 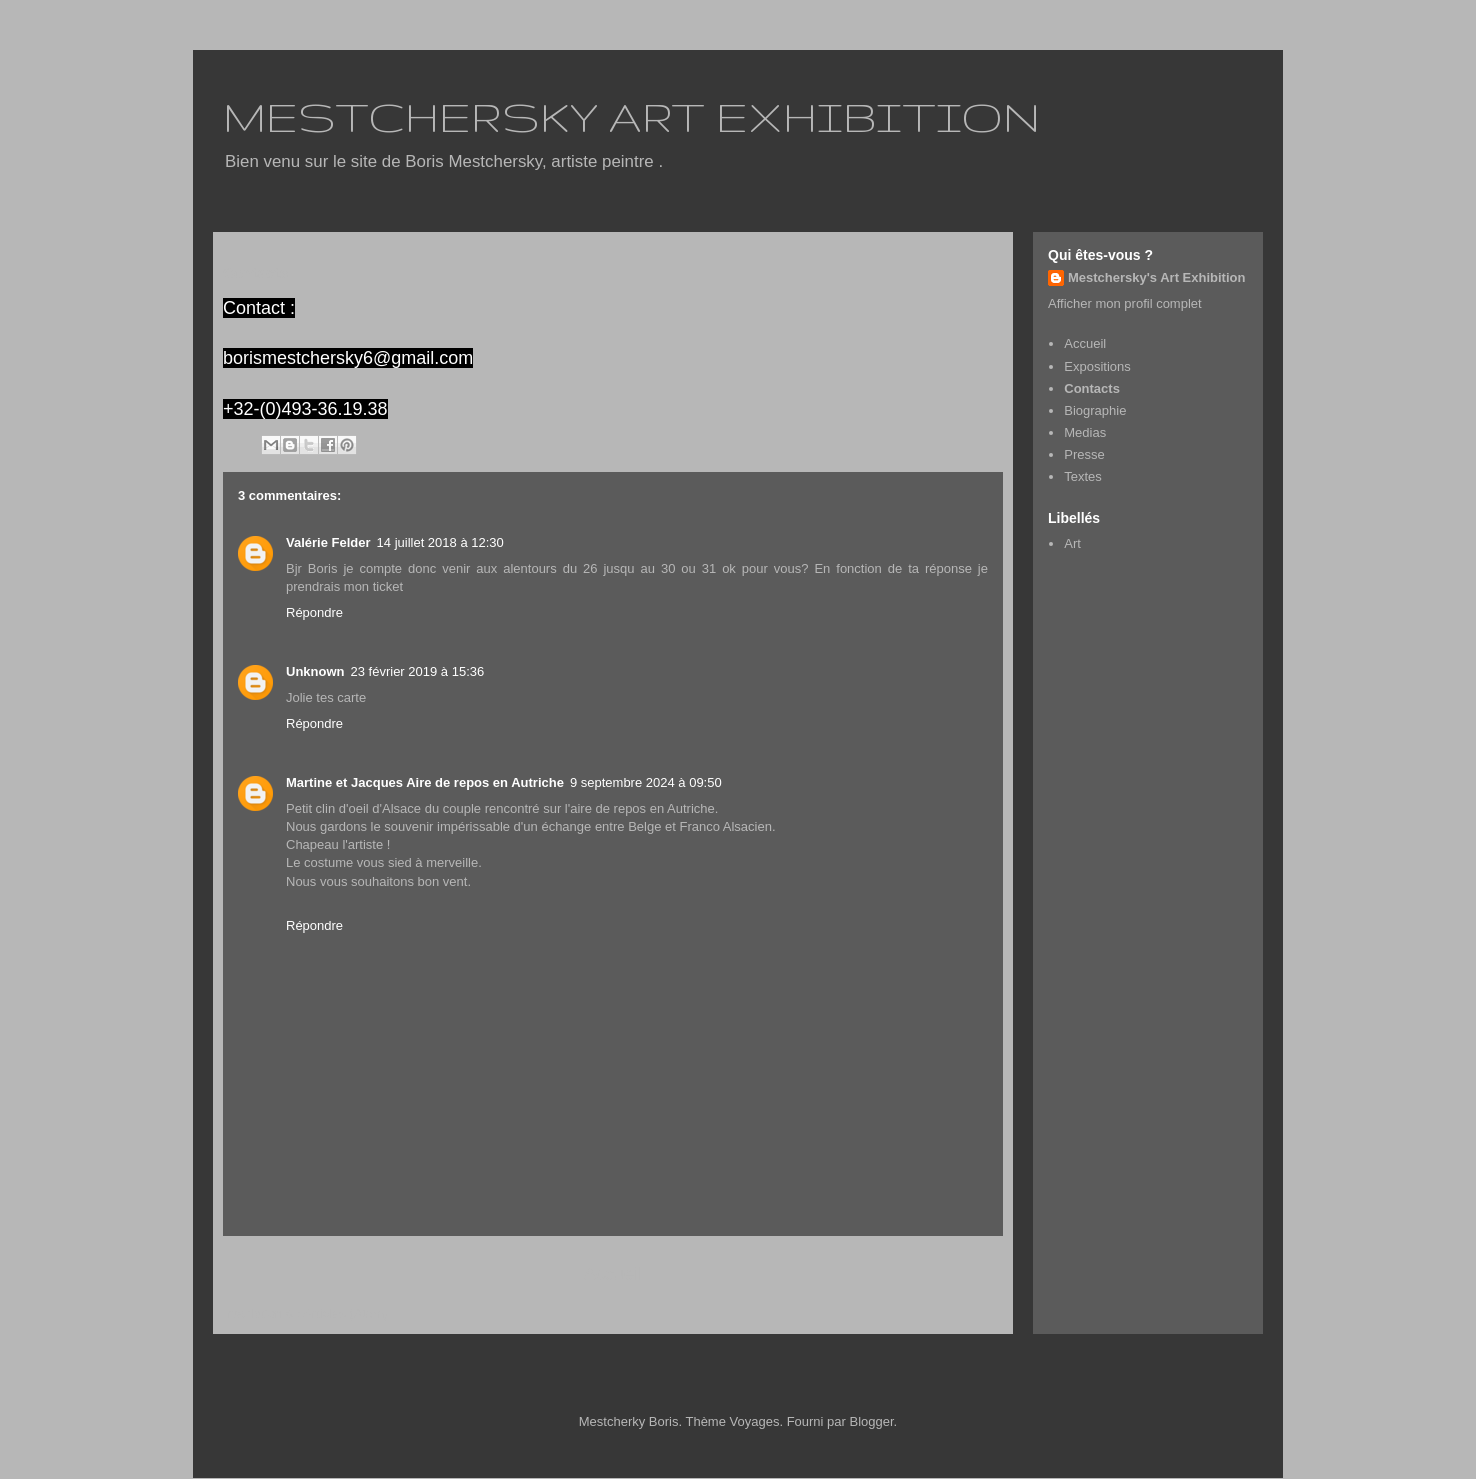 I want to click on MESTCHERSKY ART EXHIBITION, so click(x=631, y=116).